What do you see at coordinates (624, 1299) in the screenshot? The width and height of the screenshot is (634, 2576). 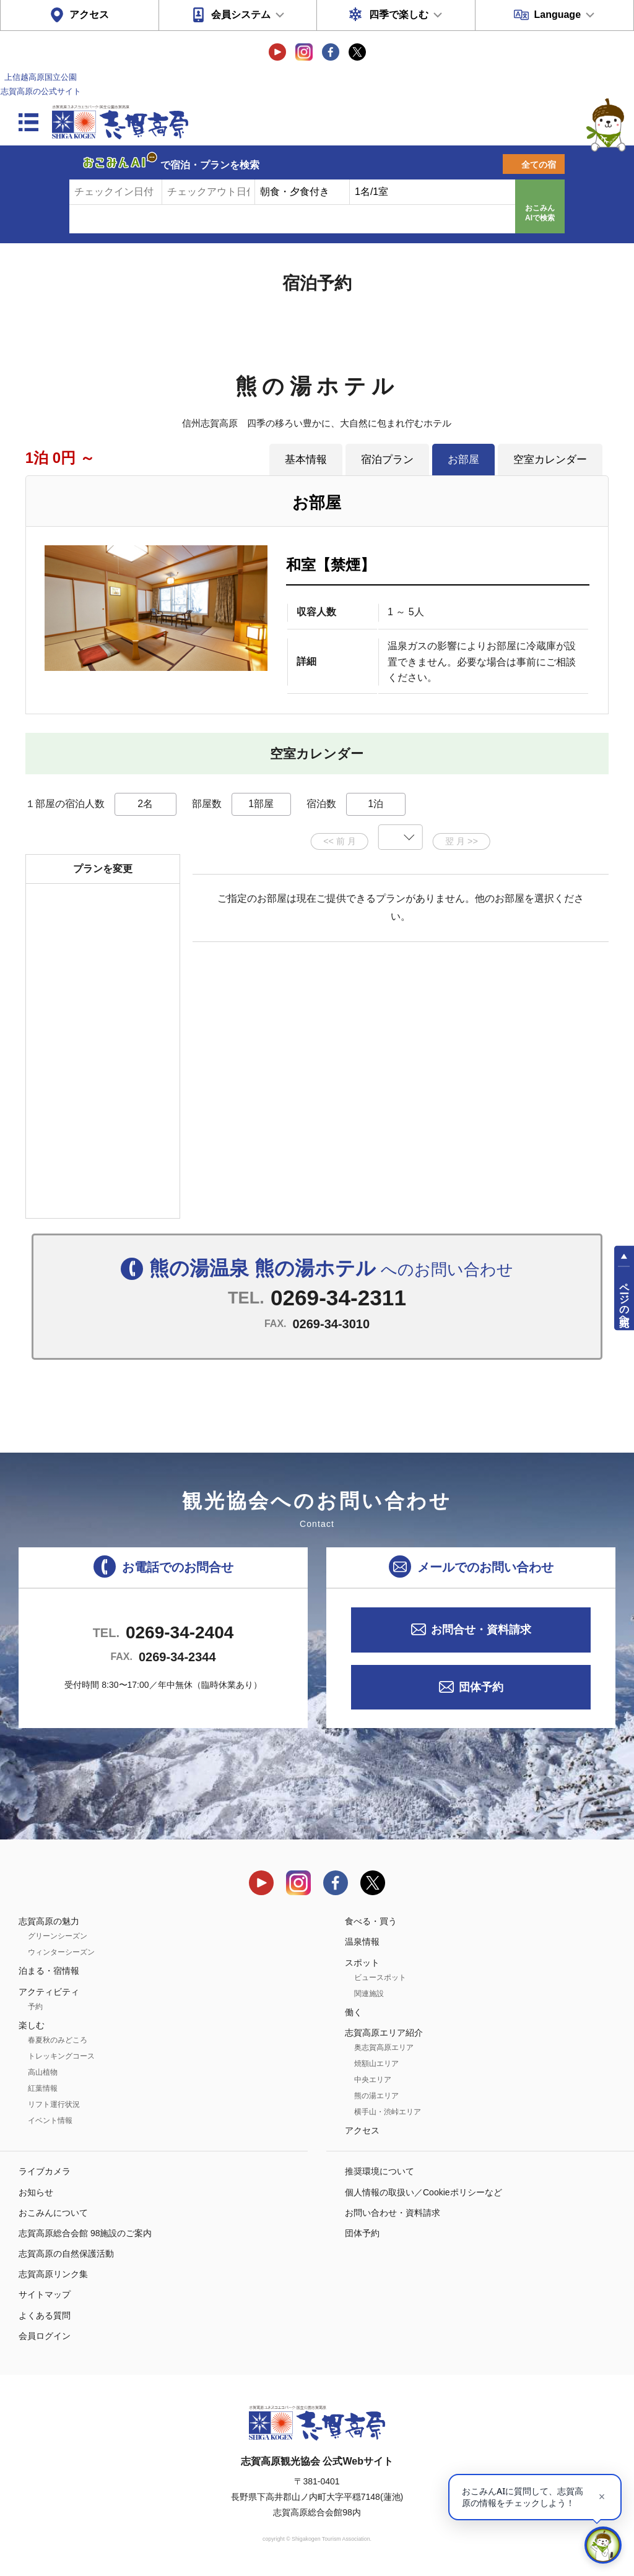 I see `ページの先頭へ` at bounding box center [624, 1299].